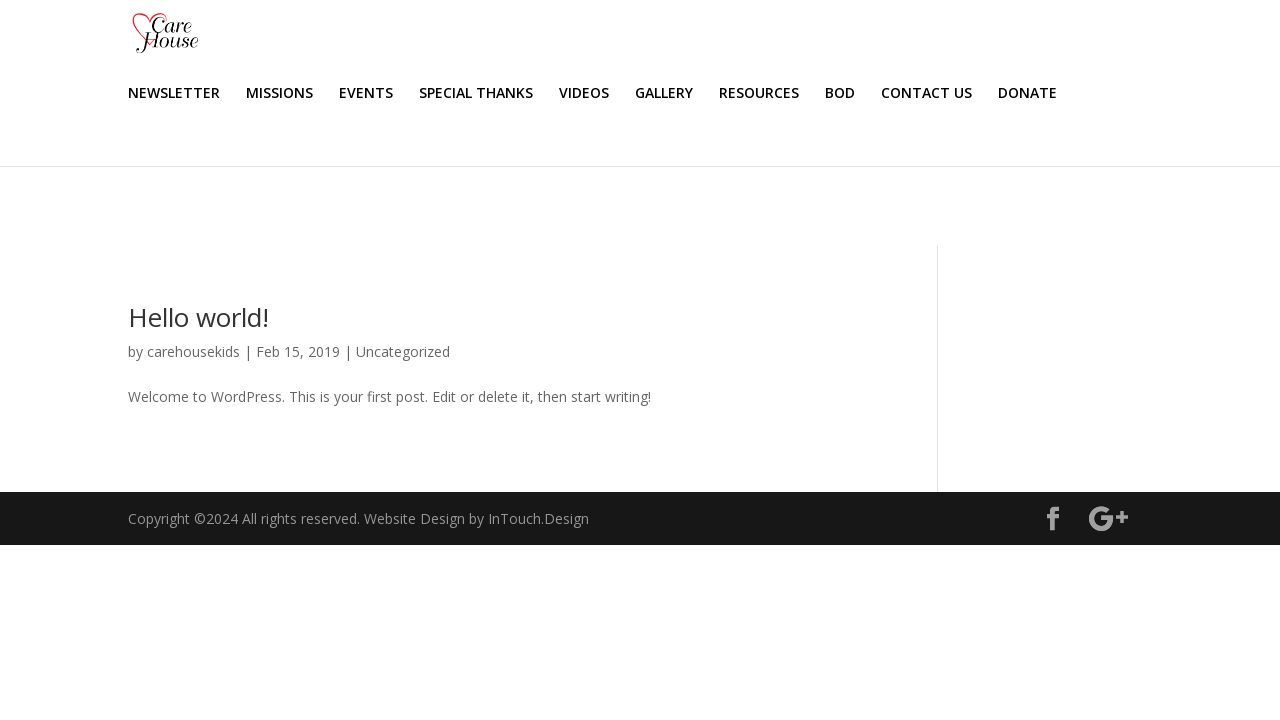 Image resolution: width=1280 pixels, height=720 pixels. I want to click on GALLERY, so click(819, 94).